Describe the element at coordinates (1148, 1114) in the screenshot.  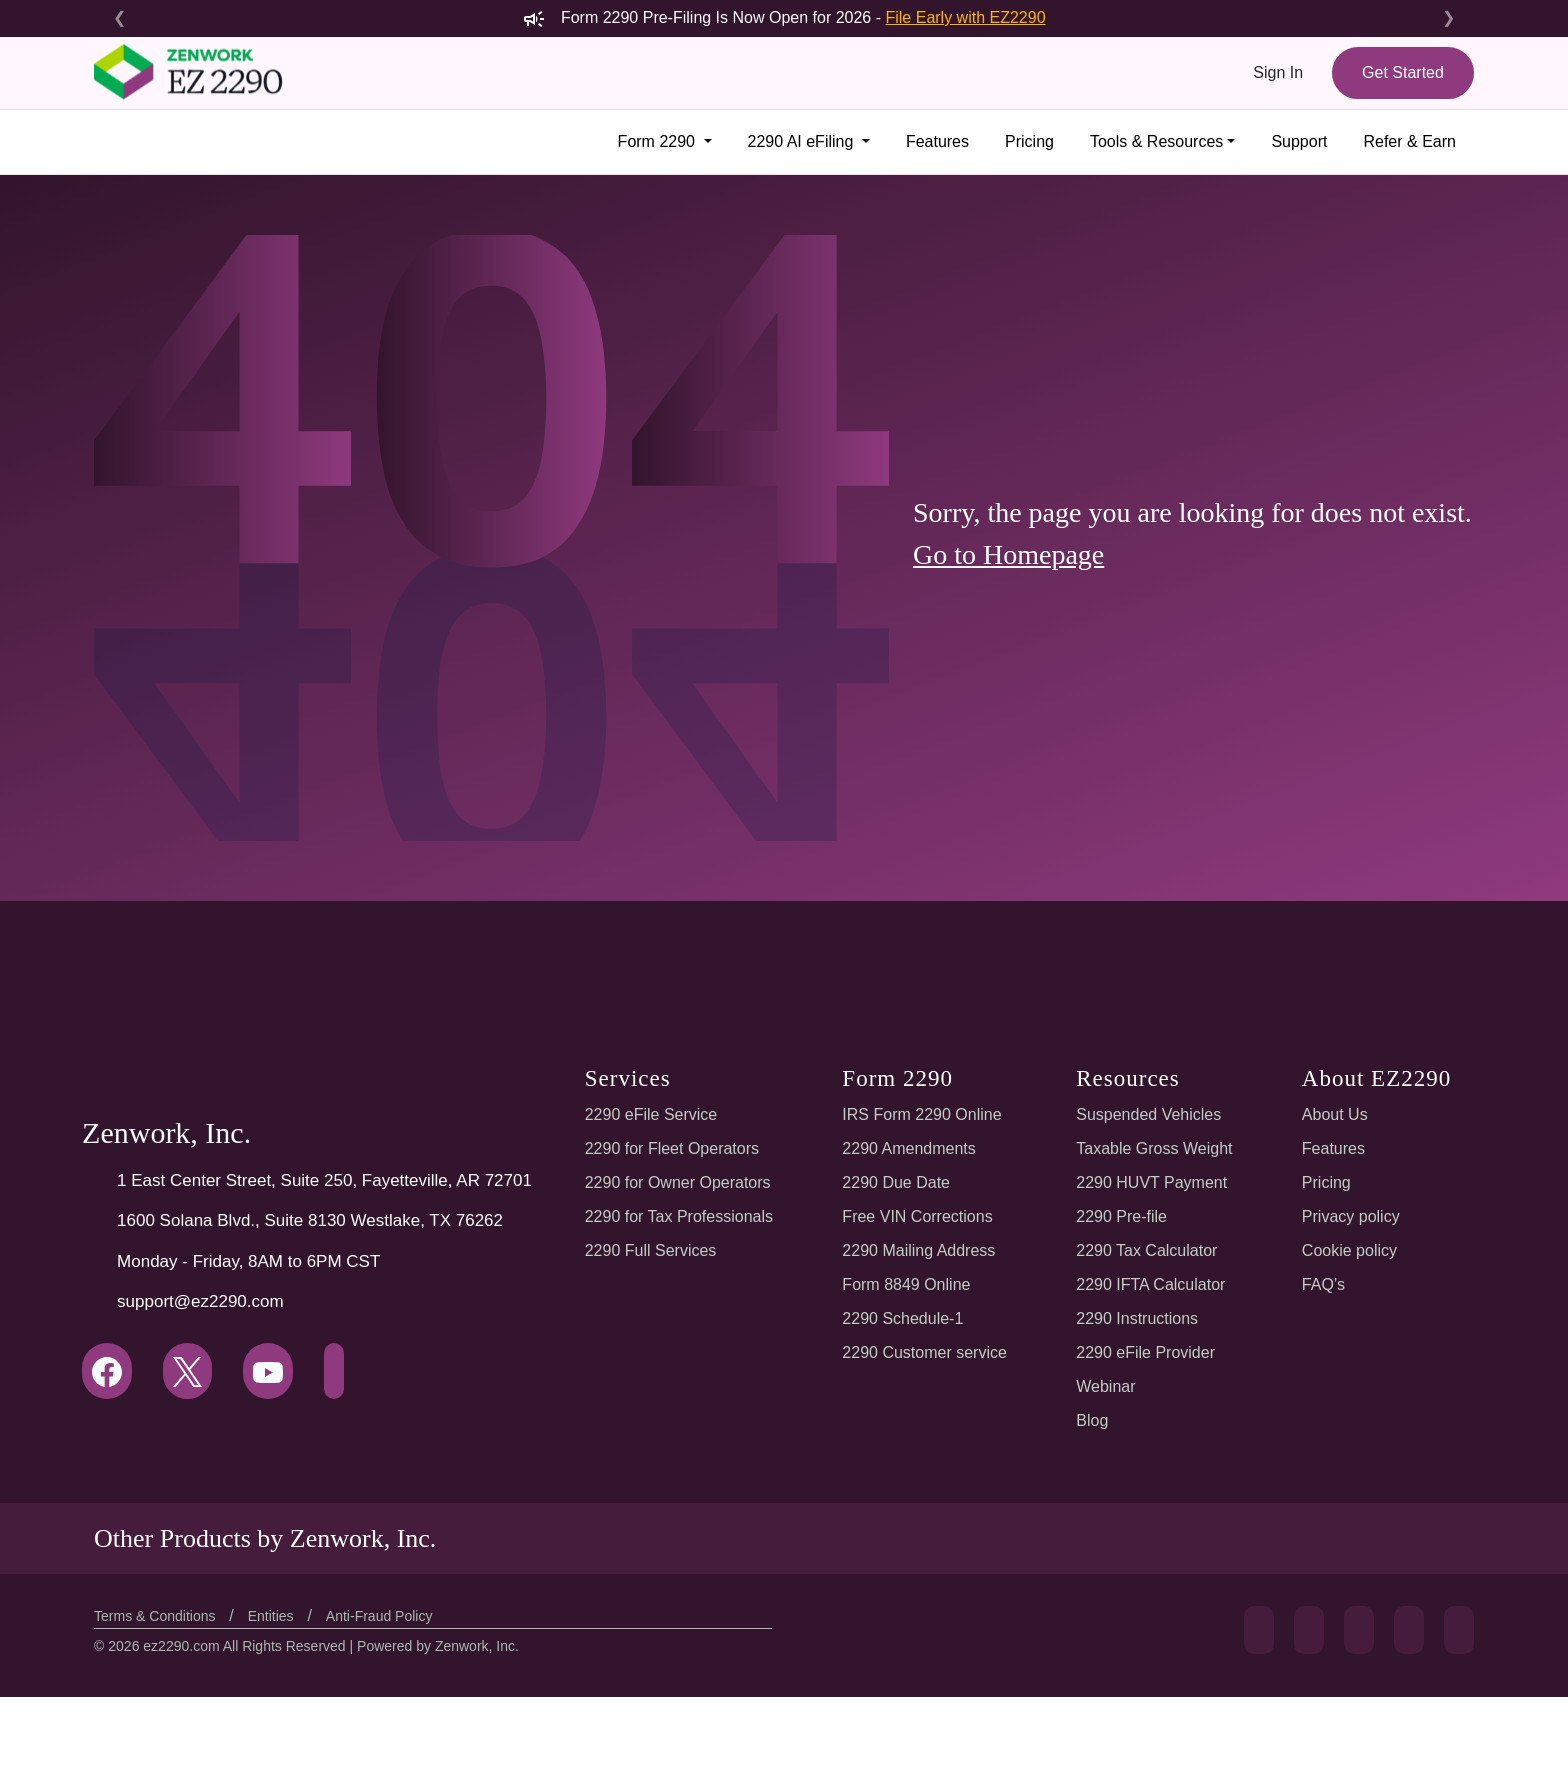
I see `Suspended Vehicles` at that location.